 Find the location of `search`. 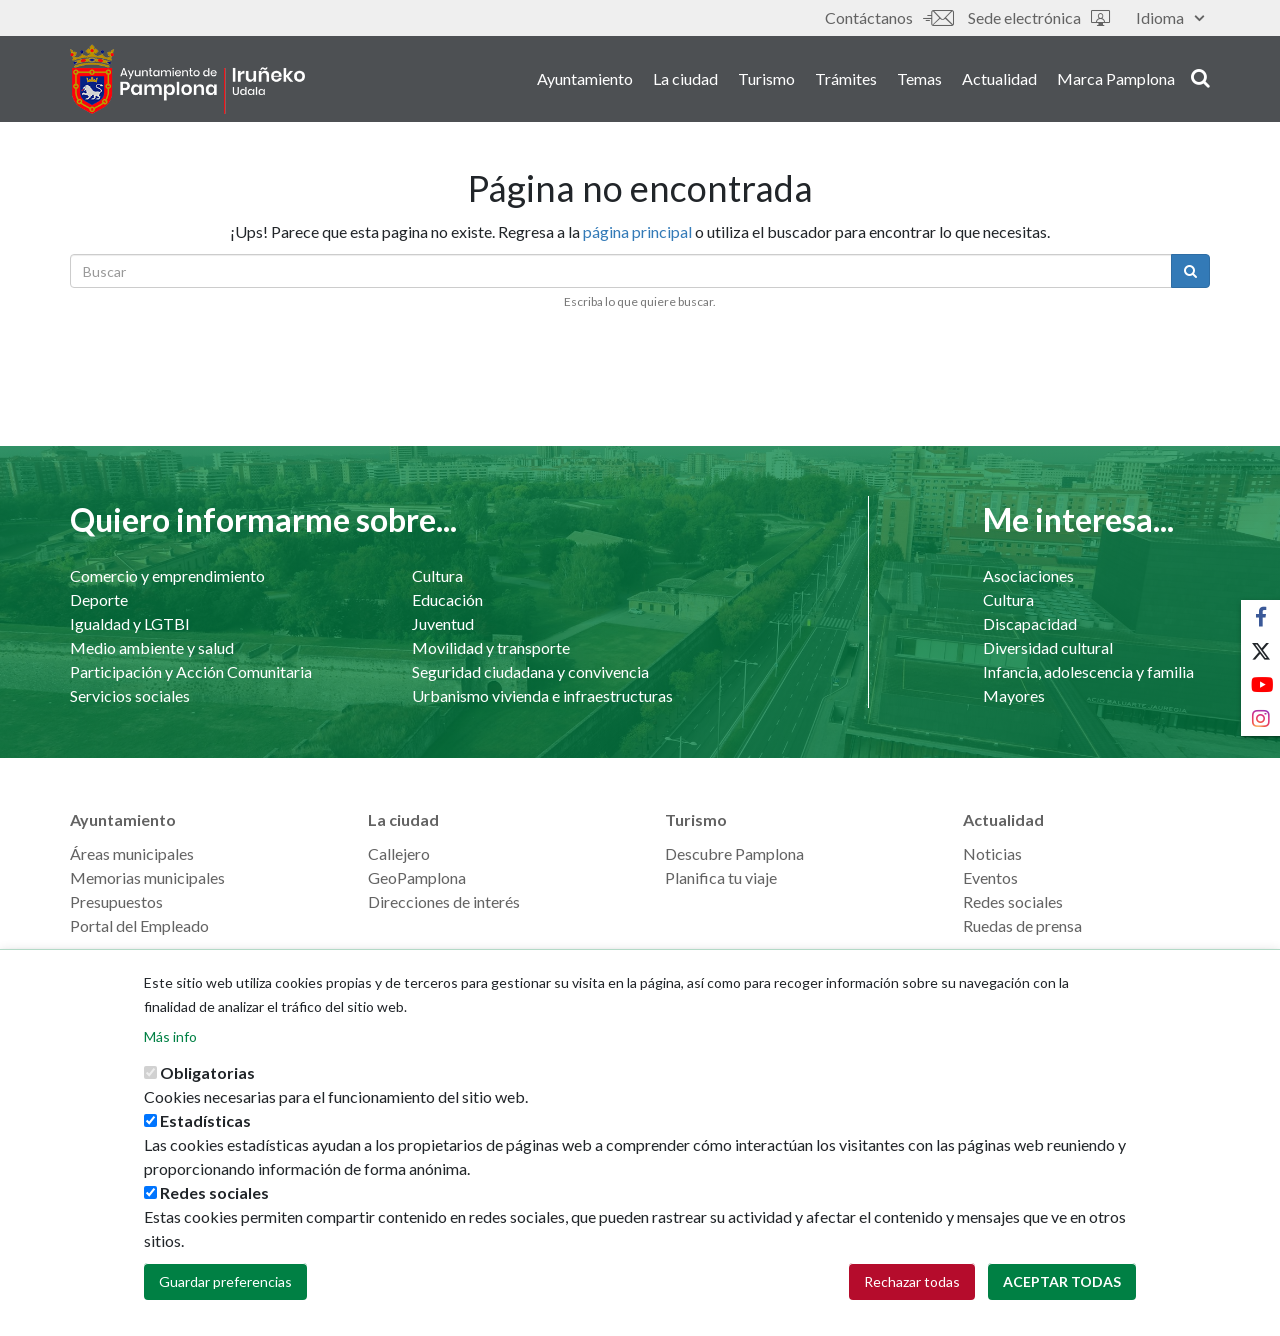

search is located at coordinates (1200, 77).